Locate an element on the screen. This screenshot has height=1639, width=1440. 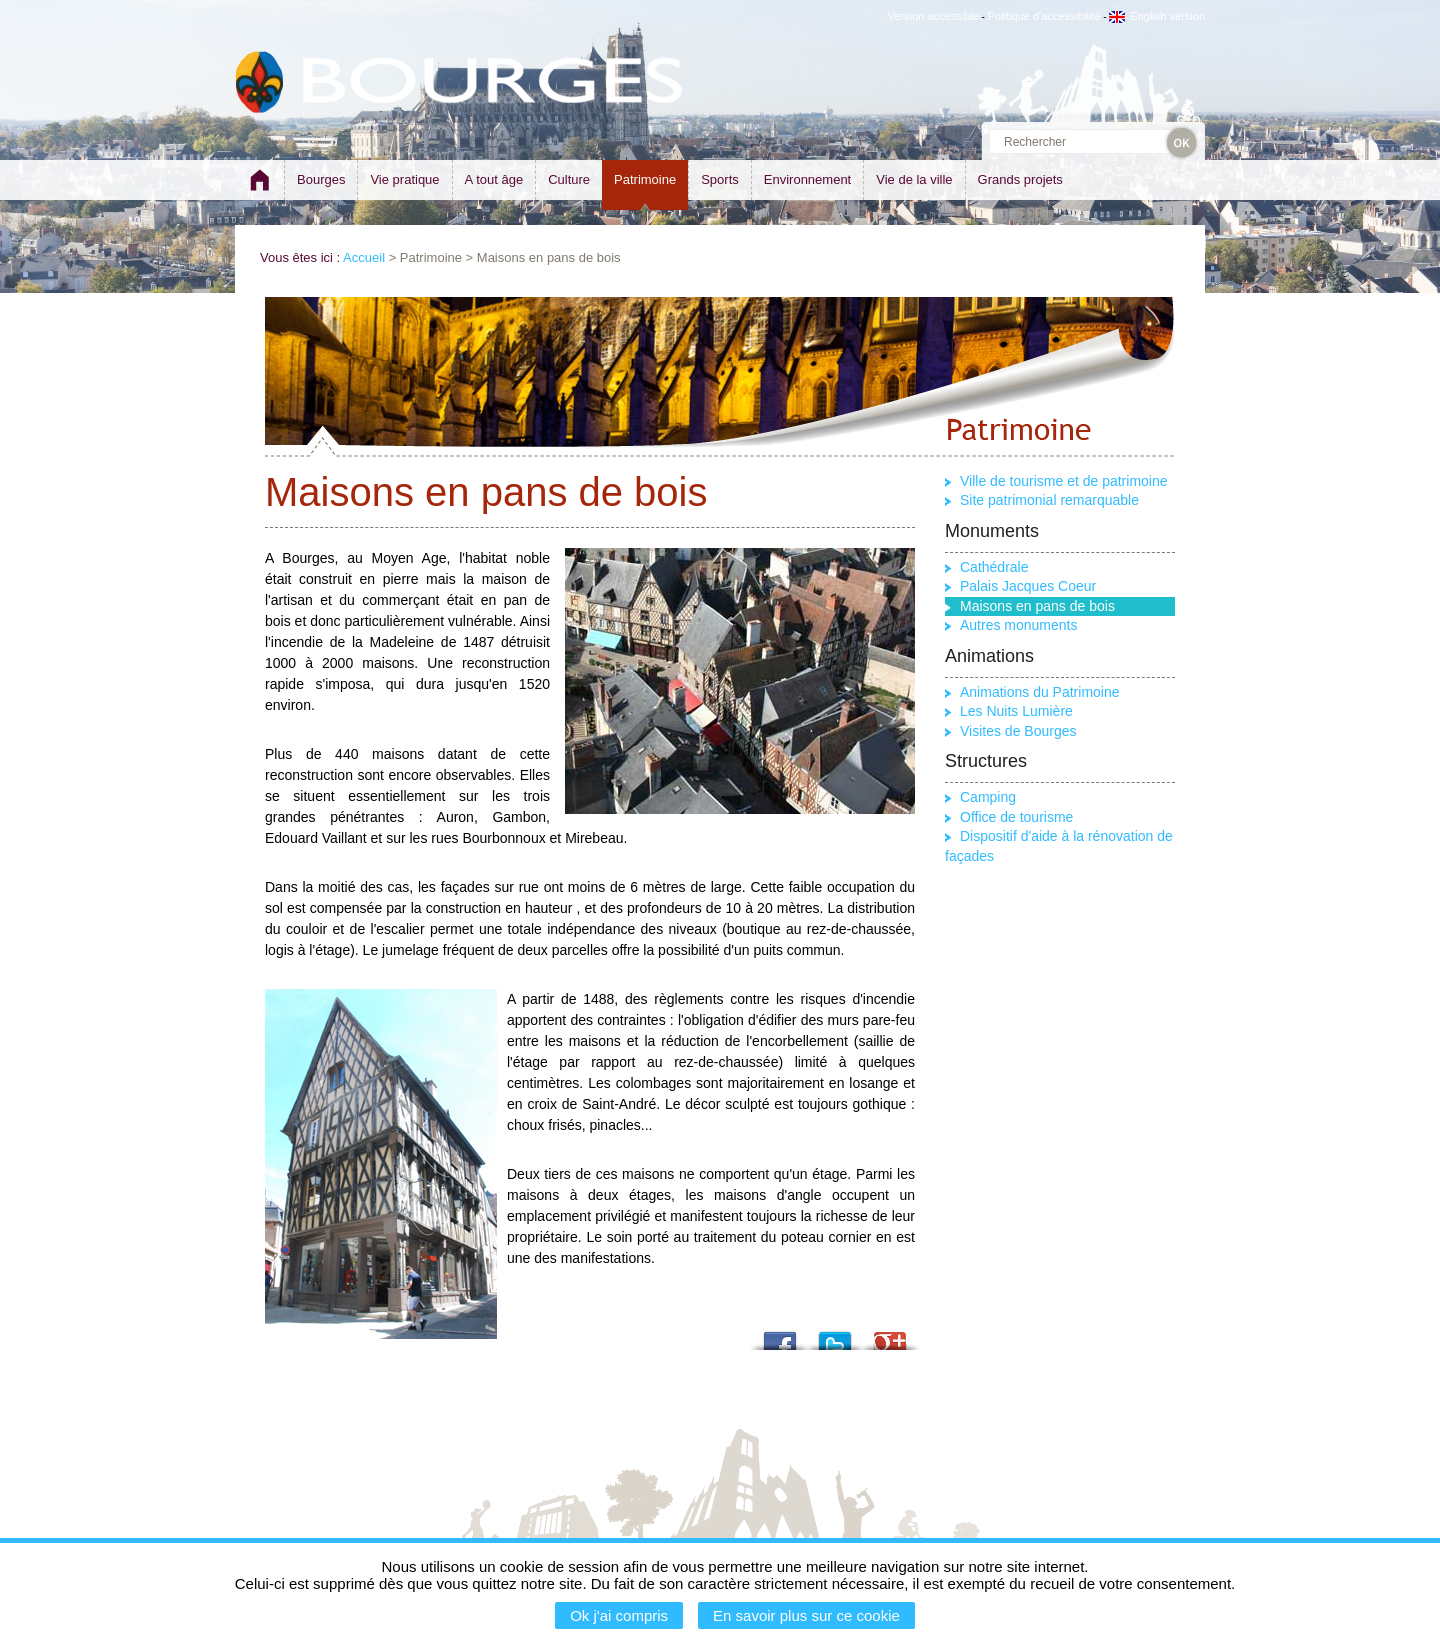
Palais Jacques Coeur is located at coordinates (1028, 586).